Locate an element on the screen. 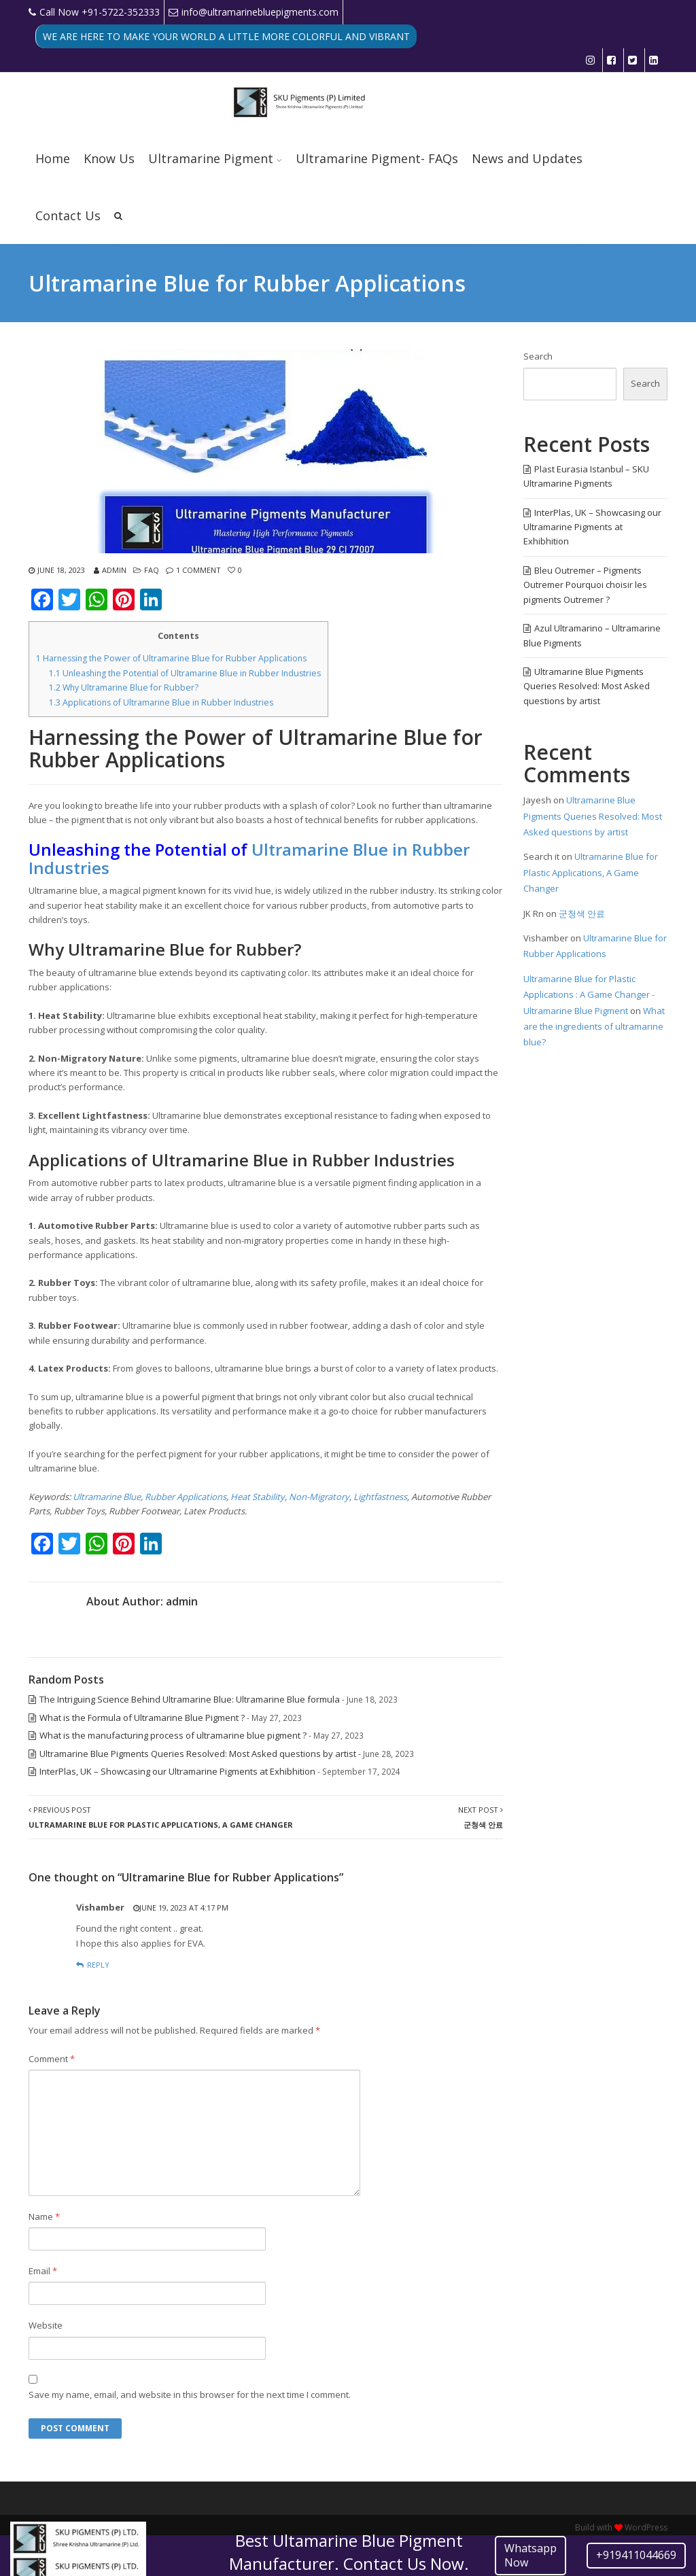  Ultramarine Blue for Plastic Applications, A Game Changer is located at coordinates (590, 872).